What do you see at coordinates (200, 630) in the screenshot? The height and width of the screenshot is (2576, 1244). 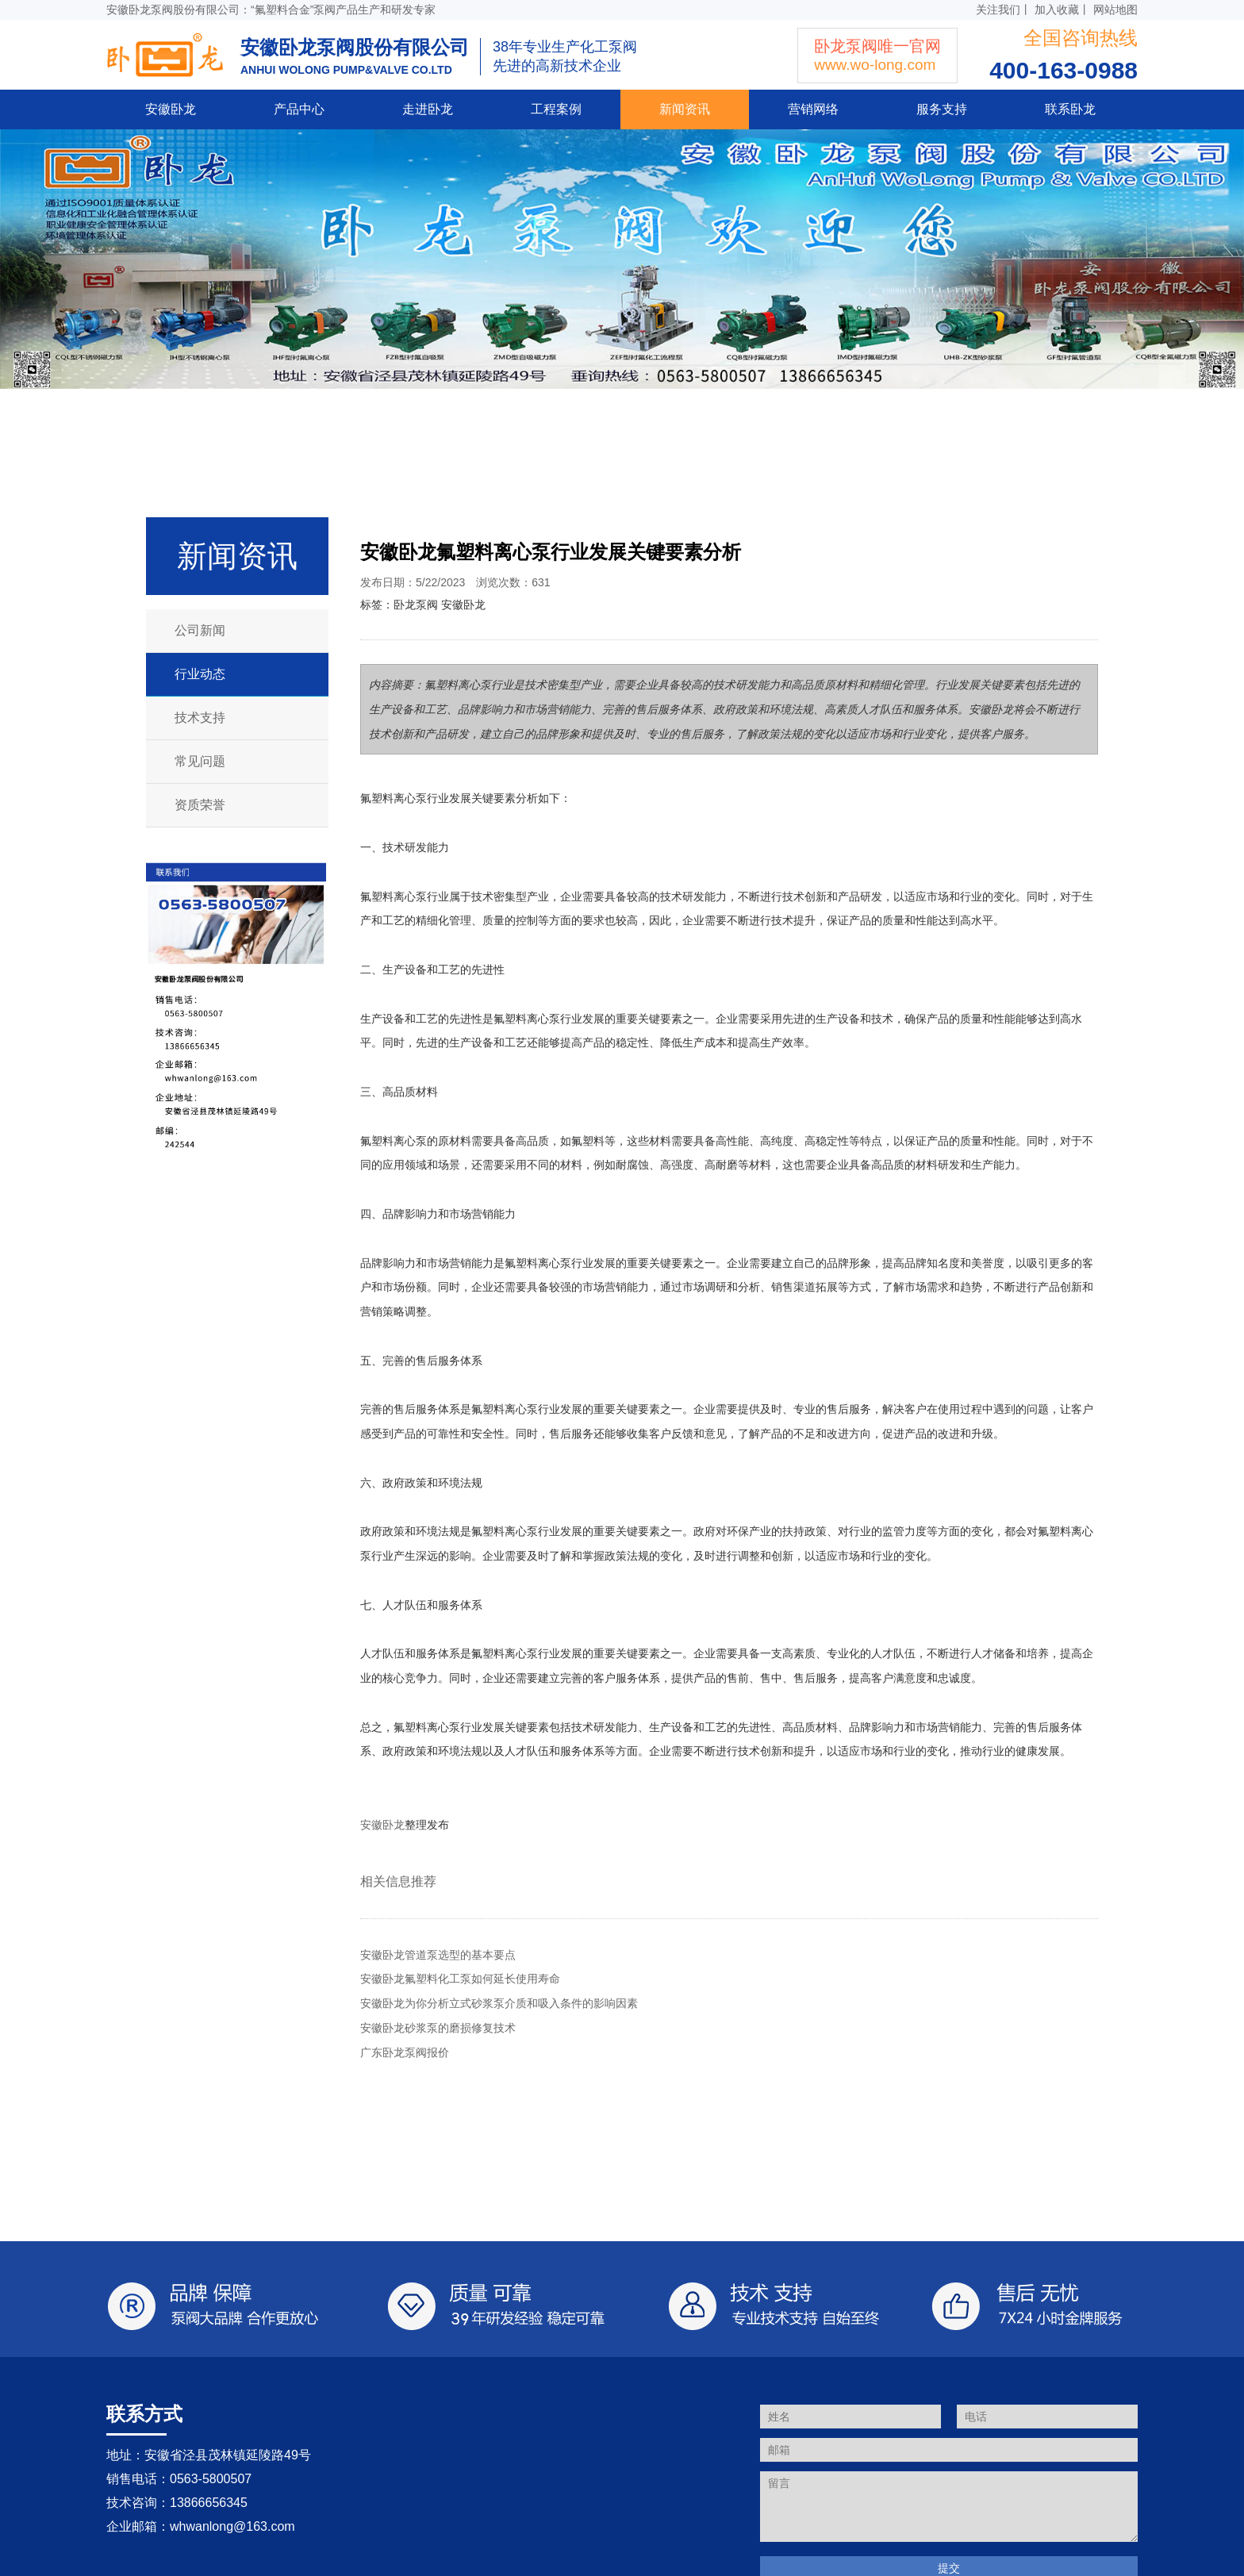 I see `公司新闻` at bounding box center [200, 630].